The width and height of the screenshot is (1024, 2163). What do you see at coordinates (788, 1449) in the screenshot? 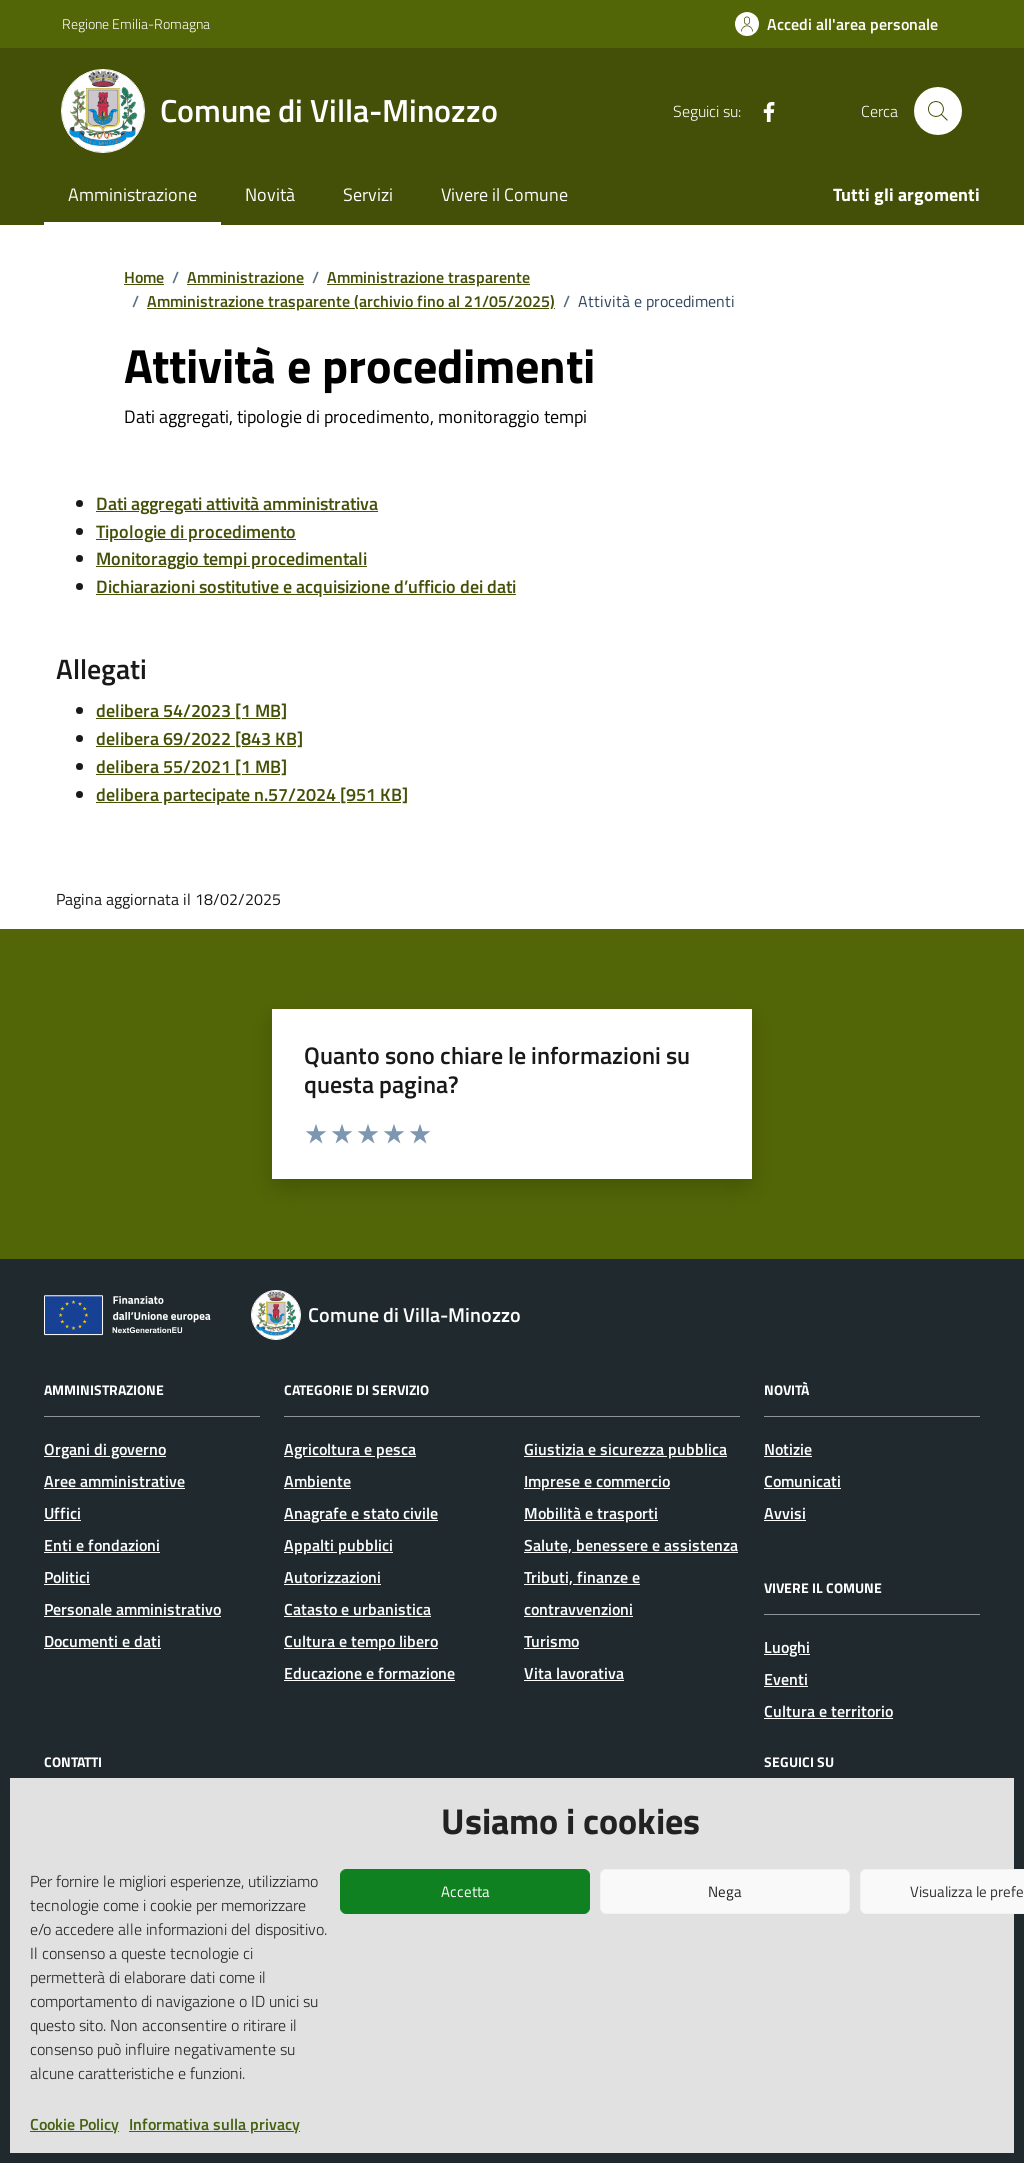
I see `Notizie` at bounding box center [788, 1449].